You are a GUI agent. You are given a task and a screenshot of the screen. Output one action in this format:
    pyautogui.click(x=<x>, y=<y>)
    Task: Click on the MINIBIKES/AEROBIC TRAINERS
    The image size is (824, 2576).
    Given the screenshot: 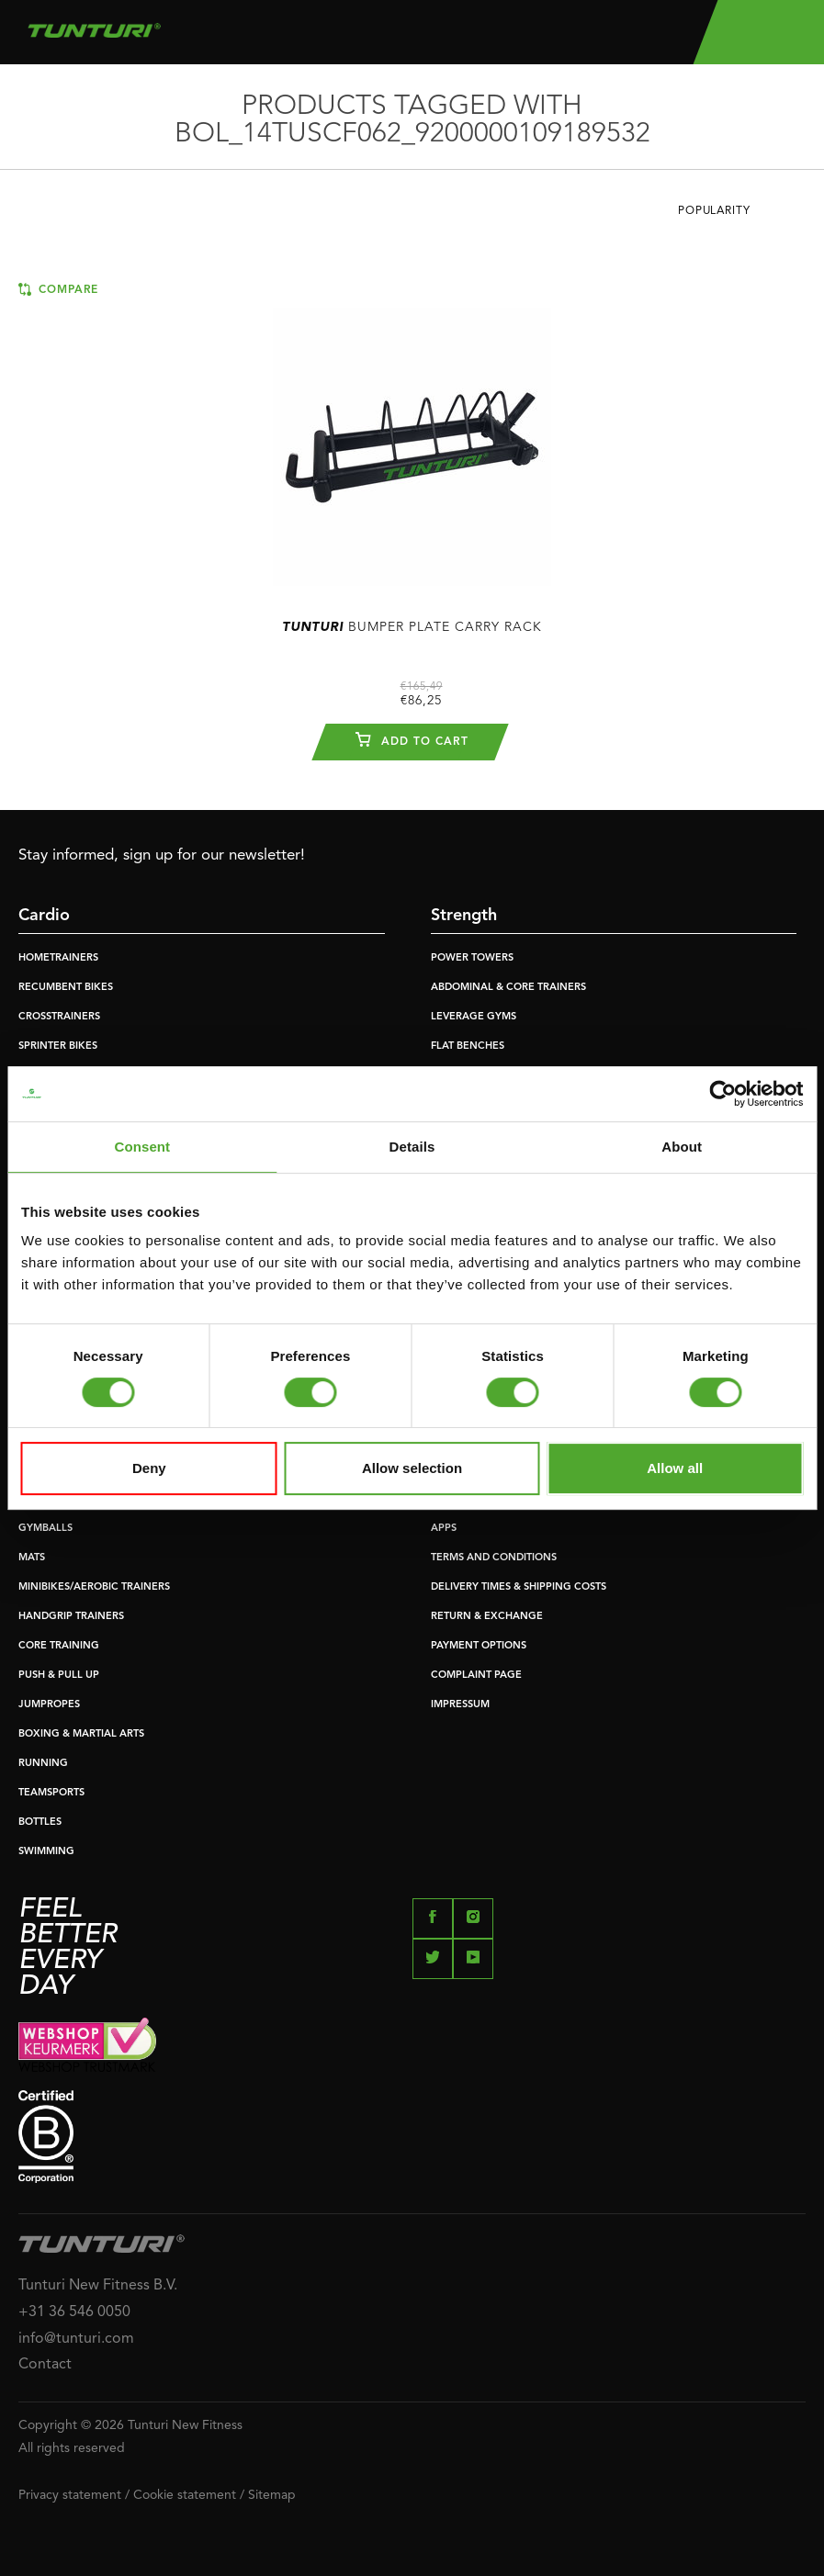 What is the action you would take?
    pyautogui.click(x=94, y=1587)
    